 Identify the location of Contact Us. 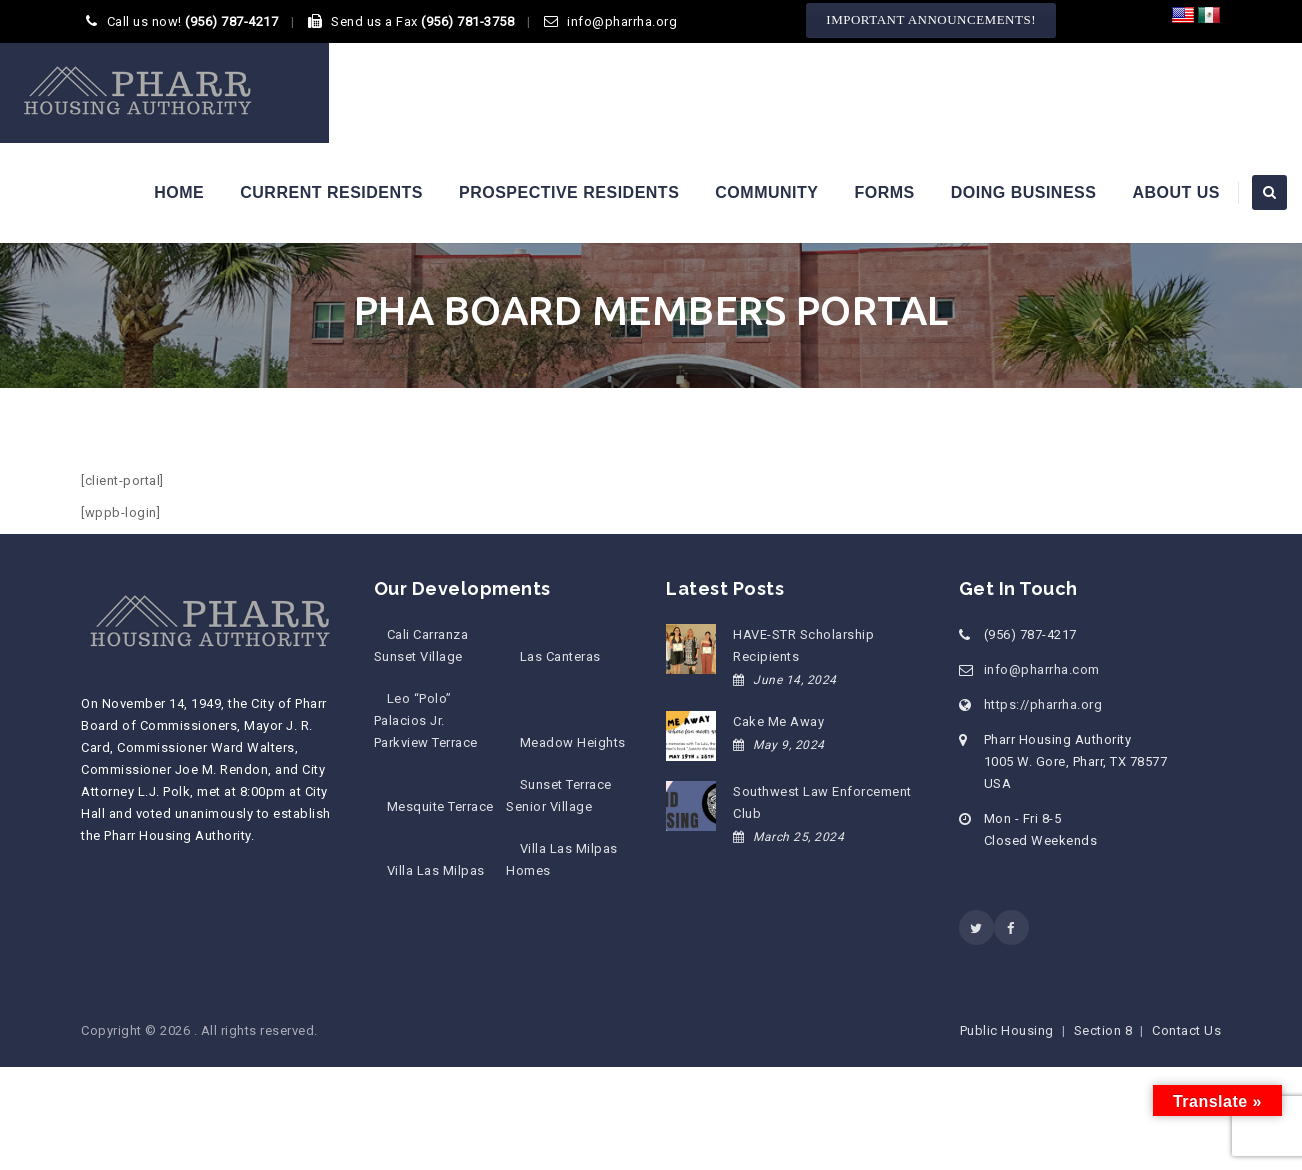
(1186, 1030).